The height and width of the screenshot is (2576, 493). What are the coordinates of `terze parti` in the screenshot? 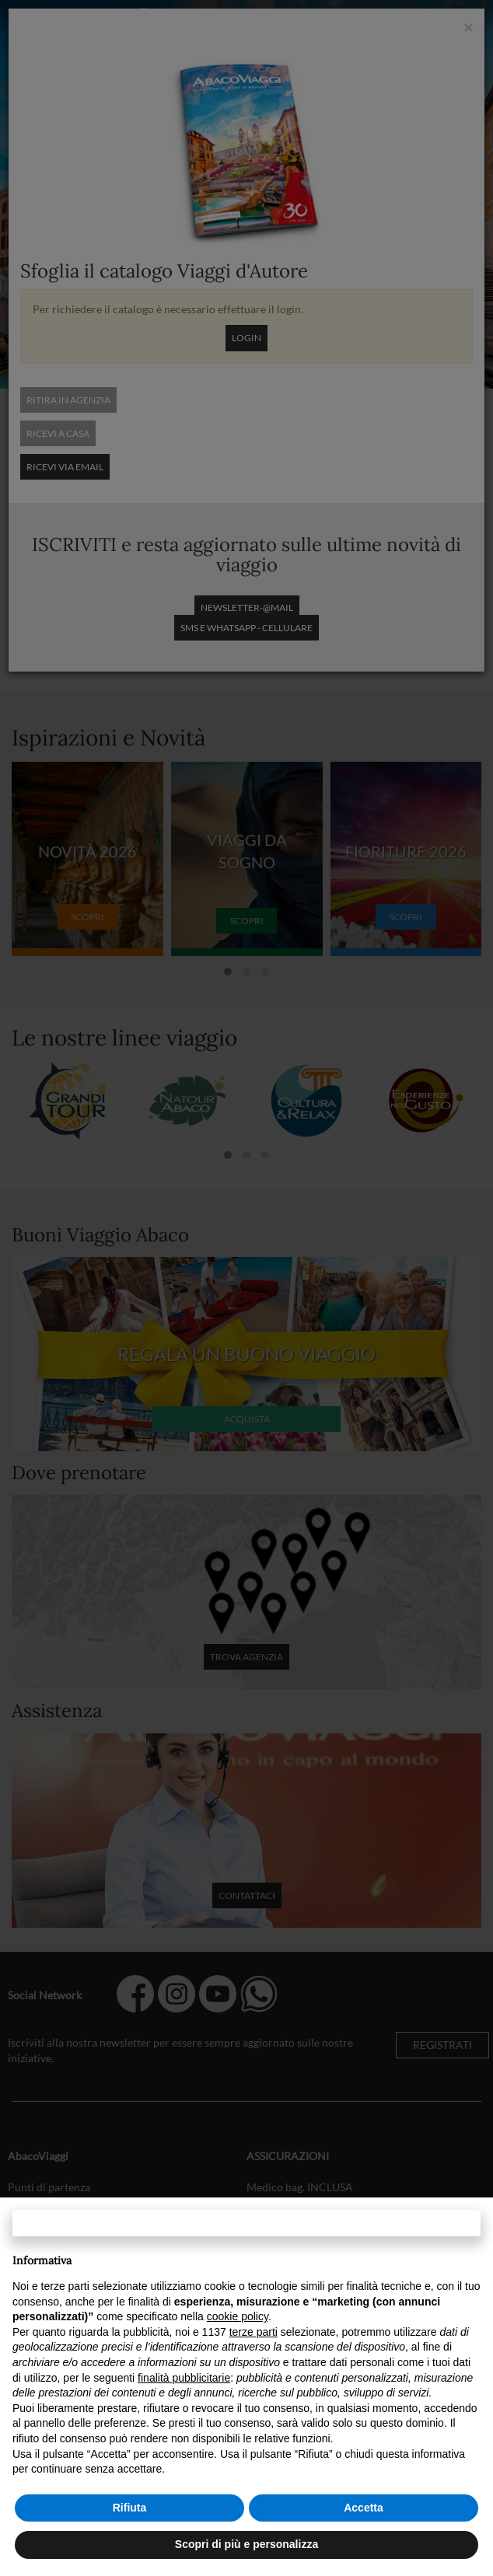 It's located at (253, 2332).